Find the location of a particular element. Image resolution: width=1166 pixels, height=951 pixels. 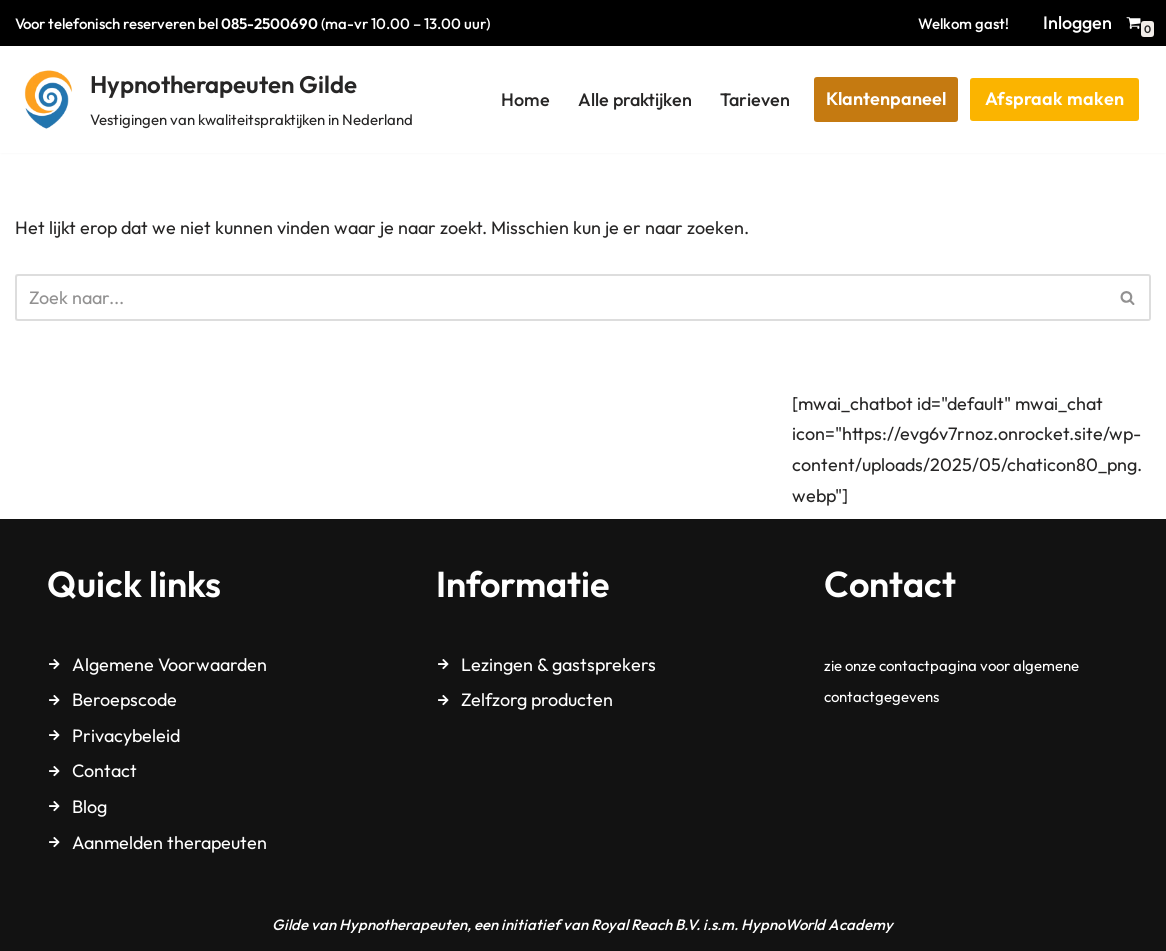

Privacybeleid is located at coordinates (126, 735).